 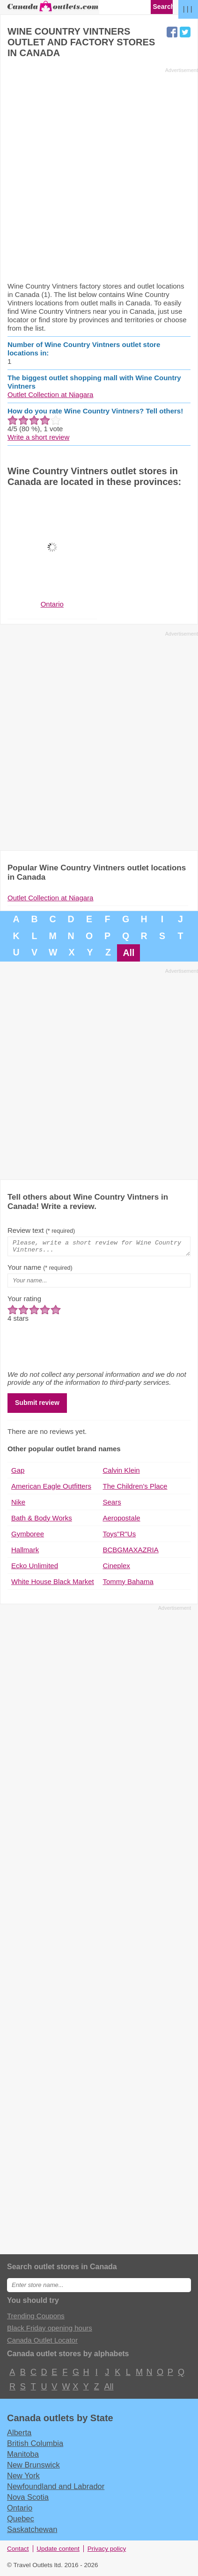 I want to click on Alberta, so click(x=19, y=2435).